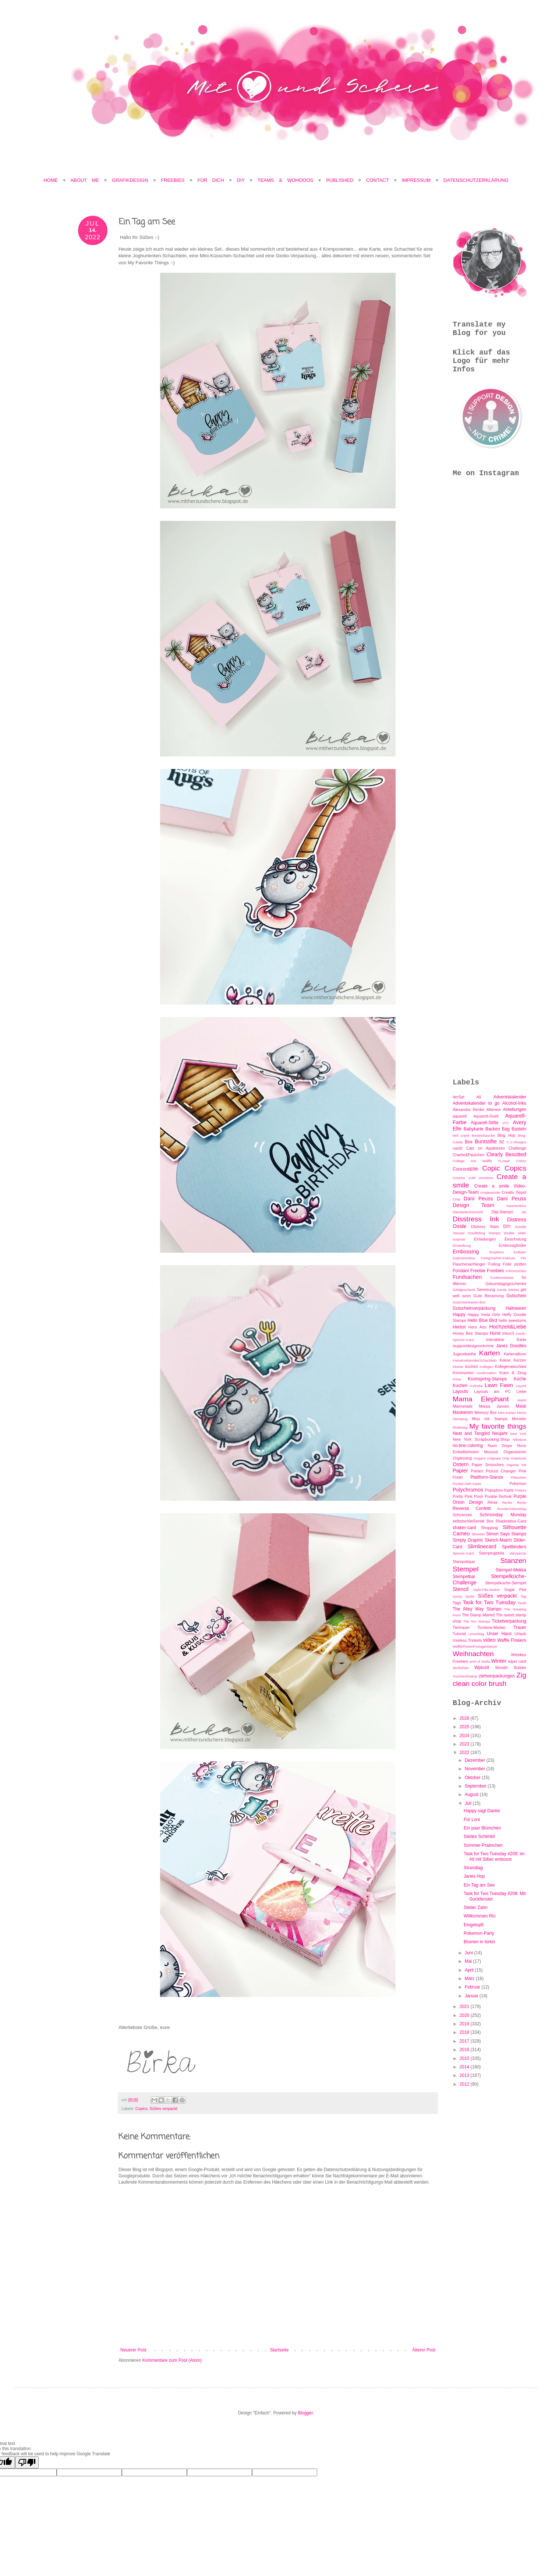  What do you see at coordinates (473, 1987) in the screenshot?
I see `Februar` at bounding box center [473, 1987].